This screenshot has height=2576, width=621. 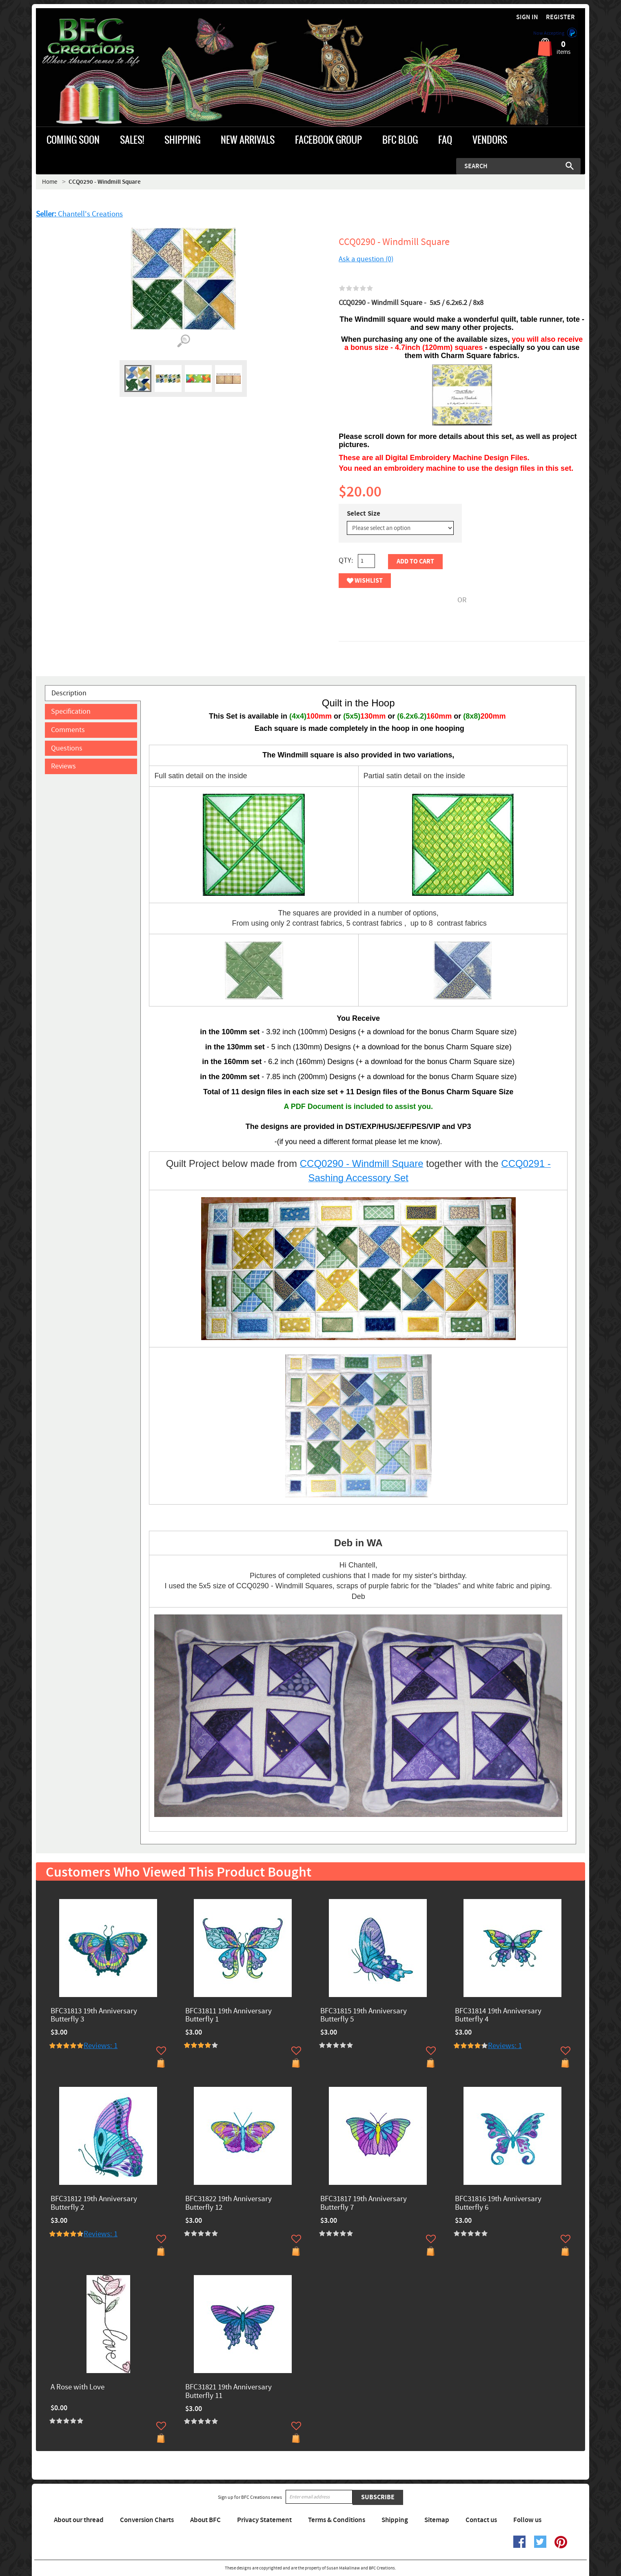 I want to click on BFC31813 19th Anniversary Butterfly 3, so click(x=94, y=2015).